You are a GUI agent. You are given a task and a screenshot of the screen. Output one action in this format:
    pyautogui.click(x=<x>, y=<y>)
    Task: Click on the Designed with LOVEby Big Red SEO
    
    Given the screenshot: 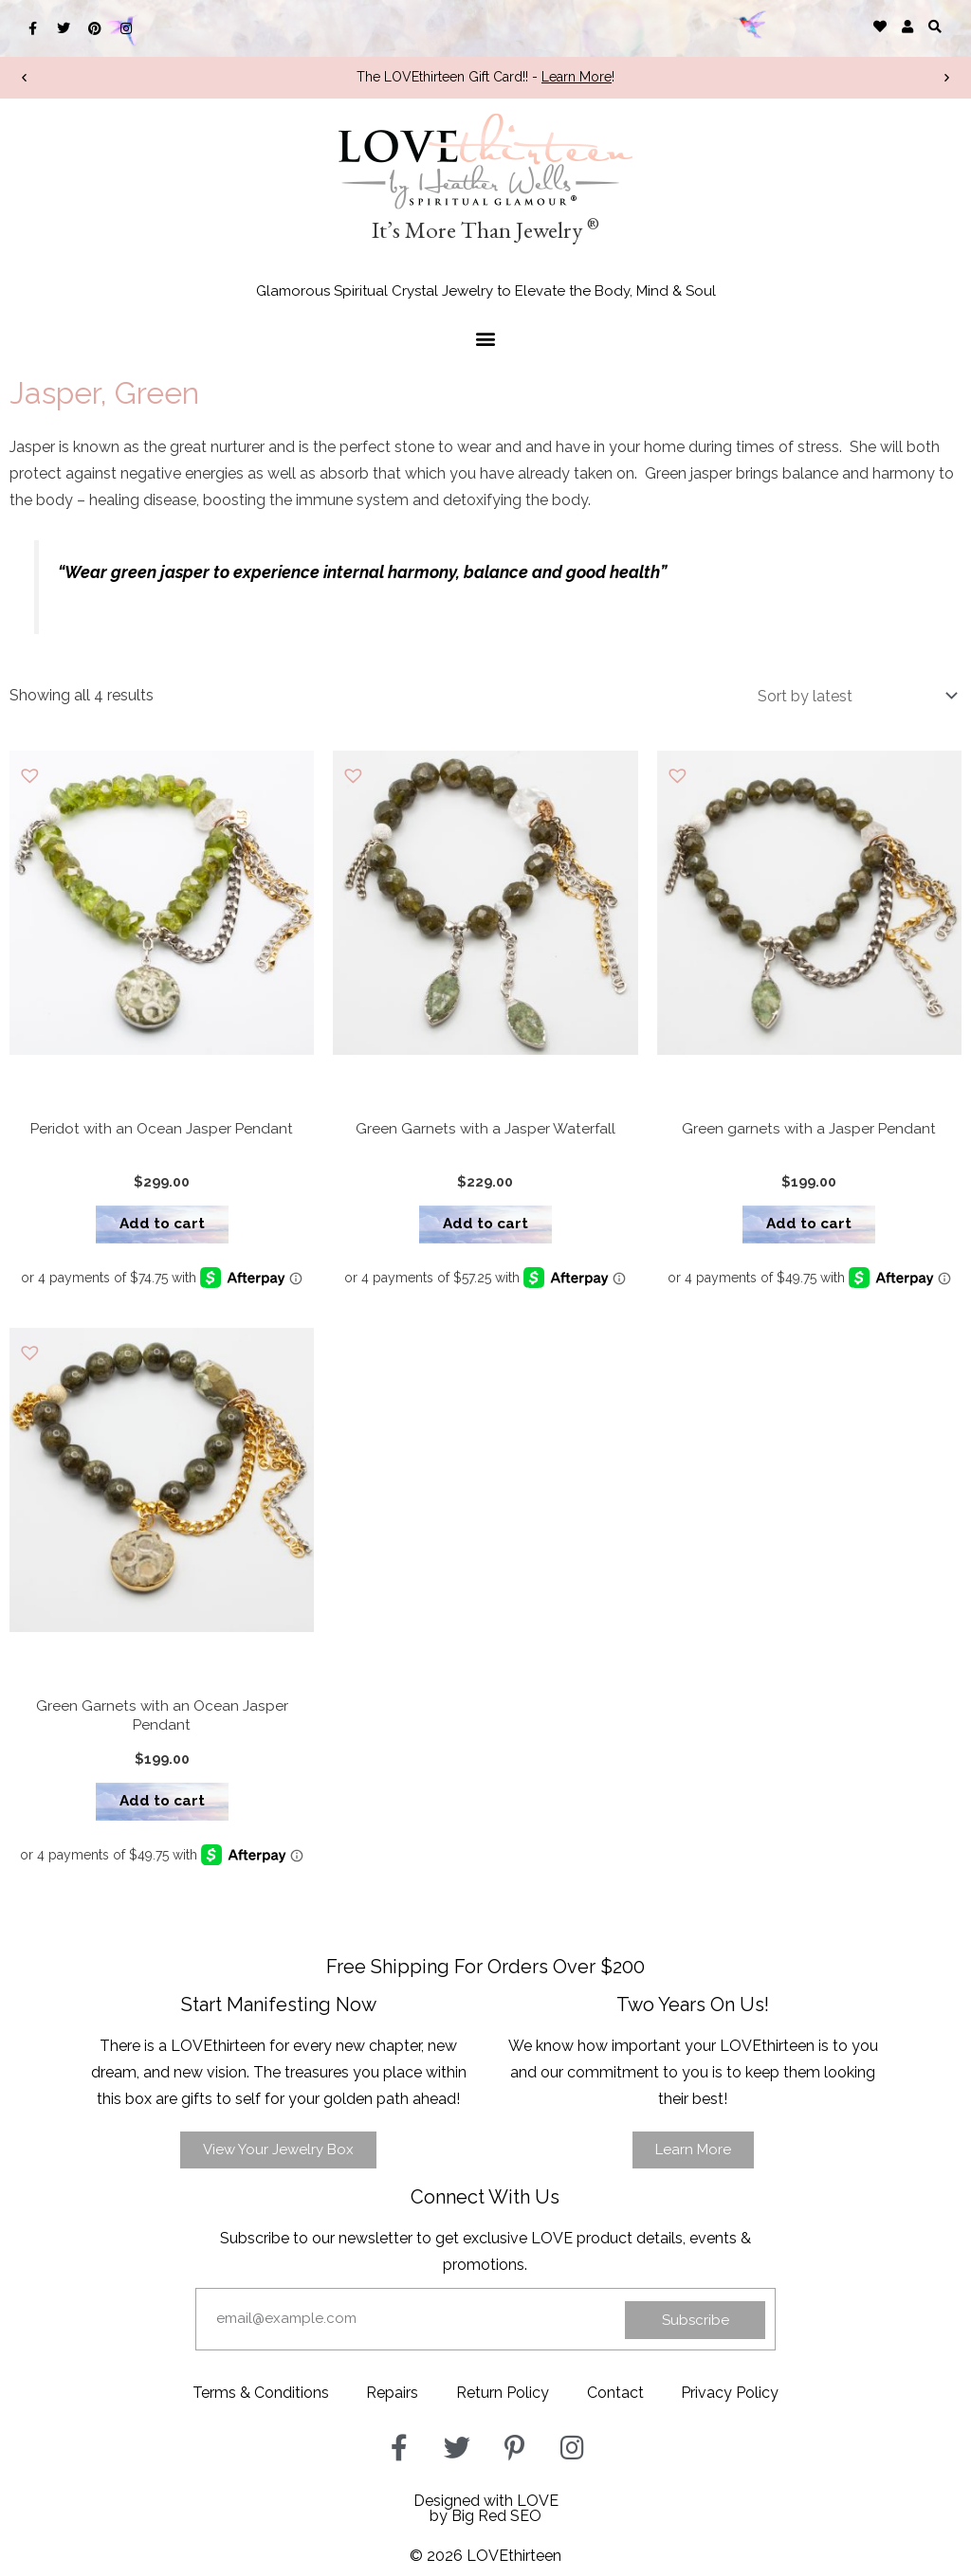 What is the action you would take?
    pyautogui.click(x=486, y=2514)
    